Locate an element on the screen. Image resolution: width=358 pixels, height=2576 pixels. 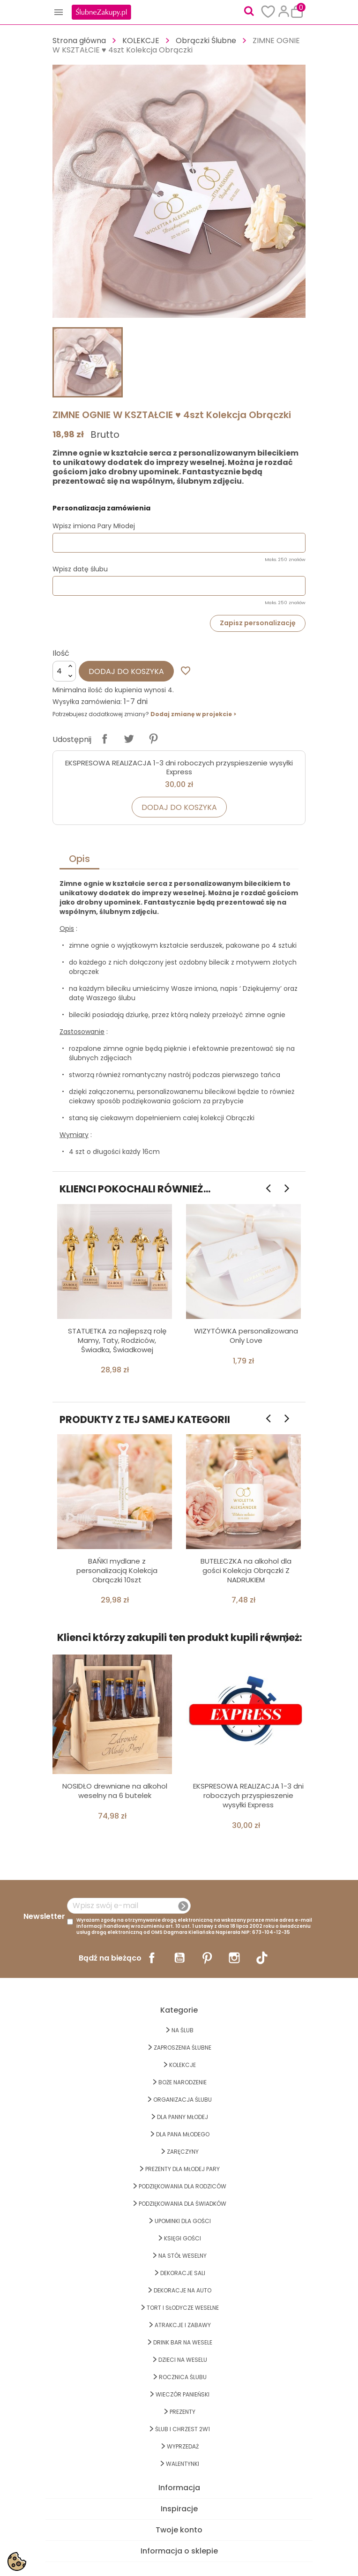
BAŃKI mydlane z personalizacją Kolekcja Obrączki 10szt is located at coordinates (116, 1570).